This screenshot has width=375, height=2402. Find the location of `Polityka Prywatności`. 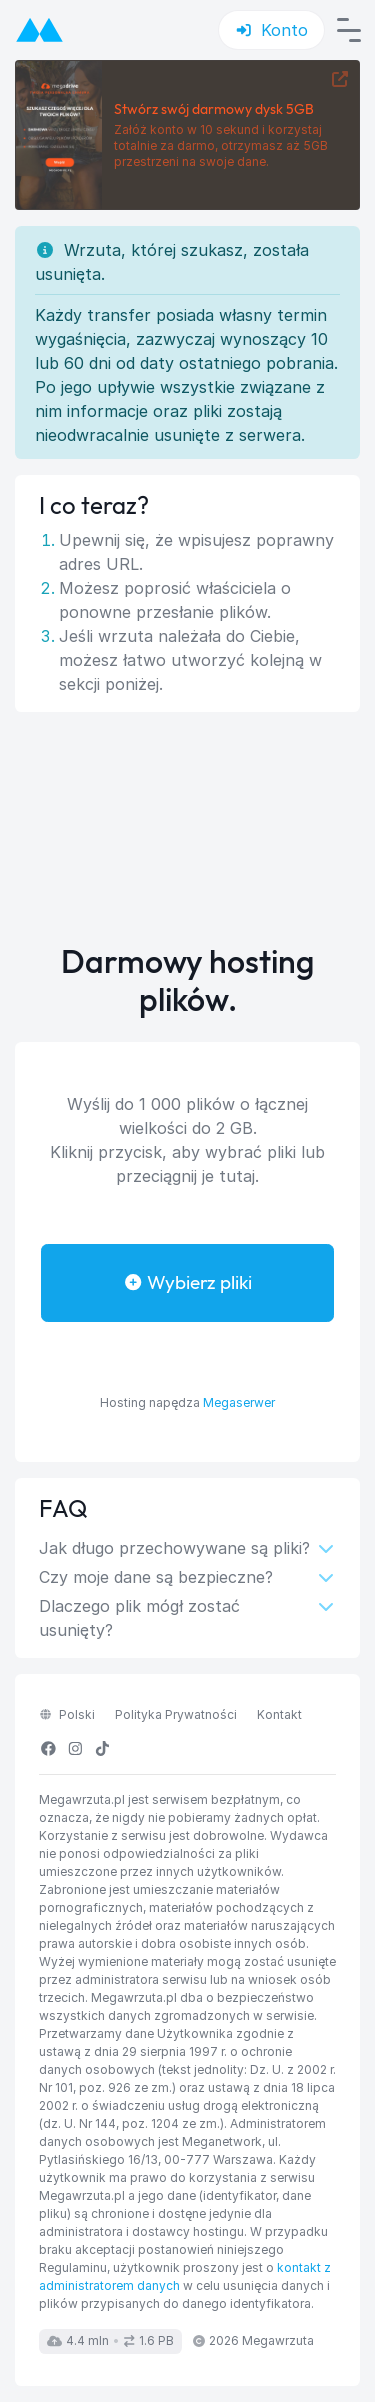

Polityka Prywatności is located at coordinates (176, 1714).